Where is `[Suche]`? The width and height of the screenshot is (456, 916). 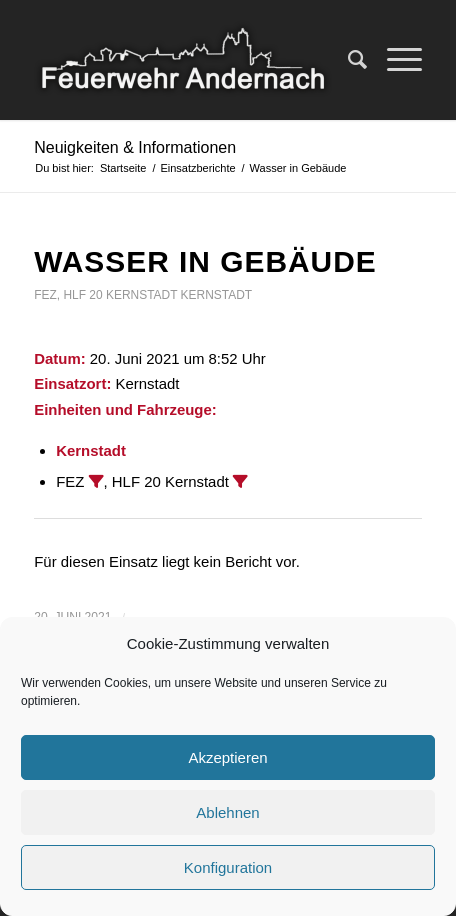 [Suche] is located at coordinates (347, 60).